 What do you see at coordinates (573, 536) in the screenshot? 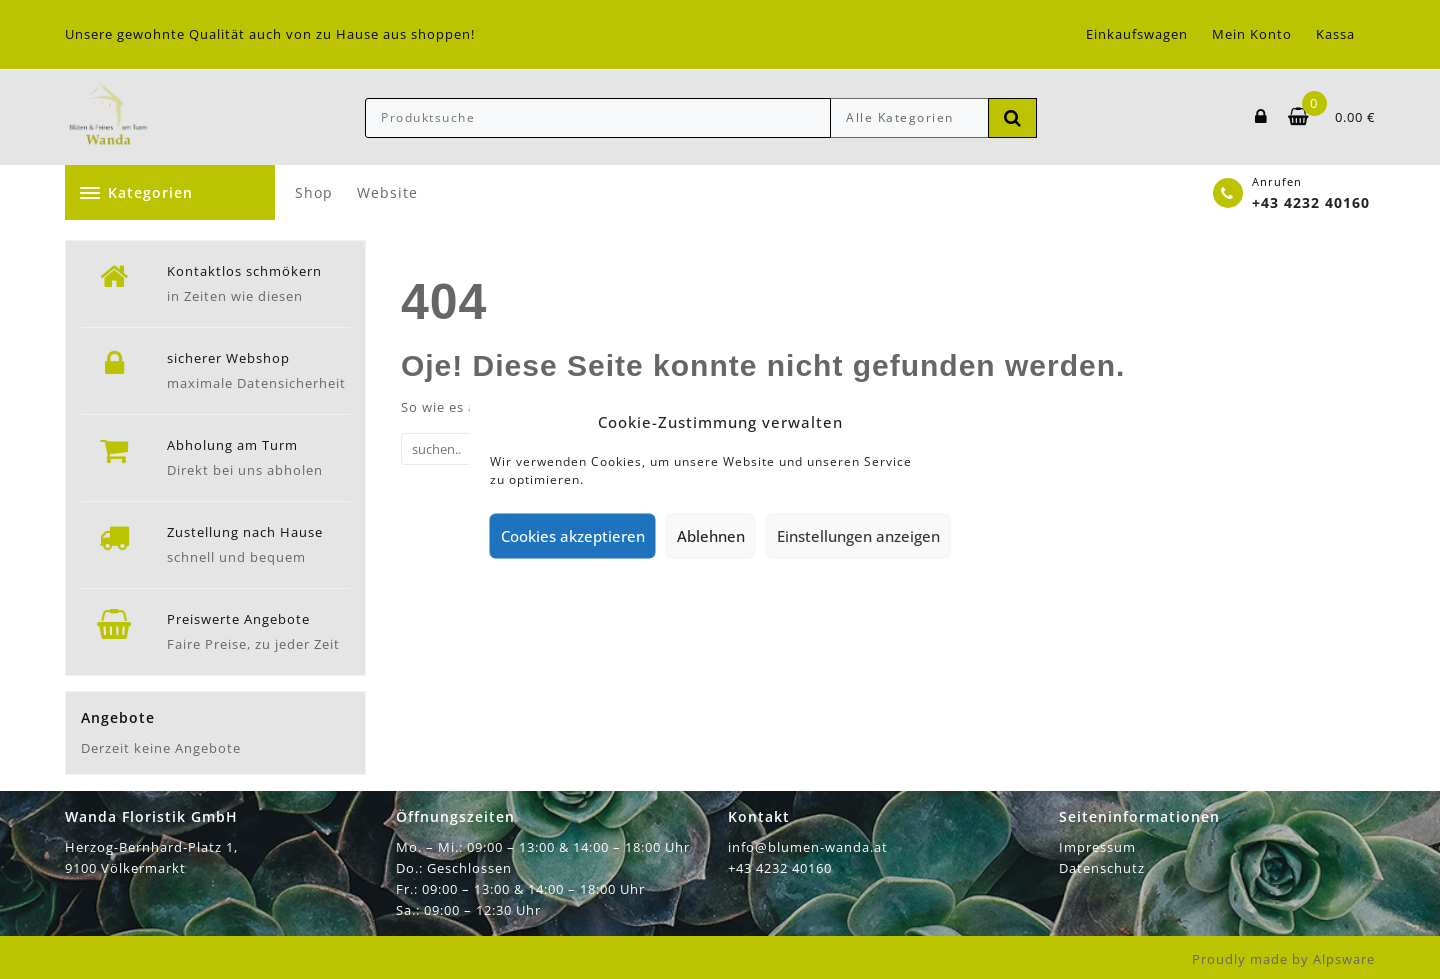
I see `Cookies akzeptieren` at bounding box center [573, 536].